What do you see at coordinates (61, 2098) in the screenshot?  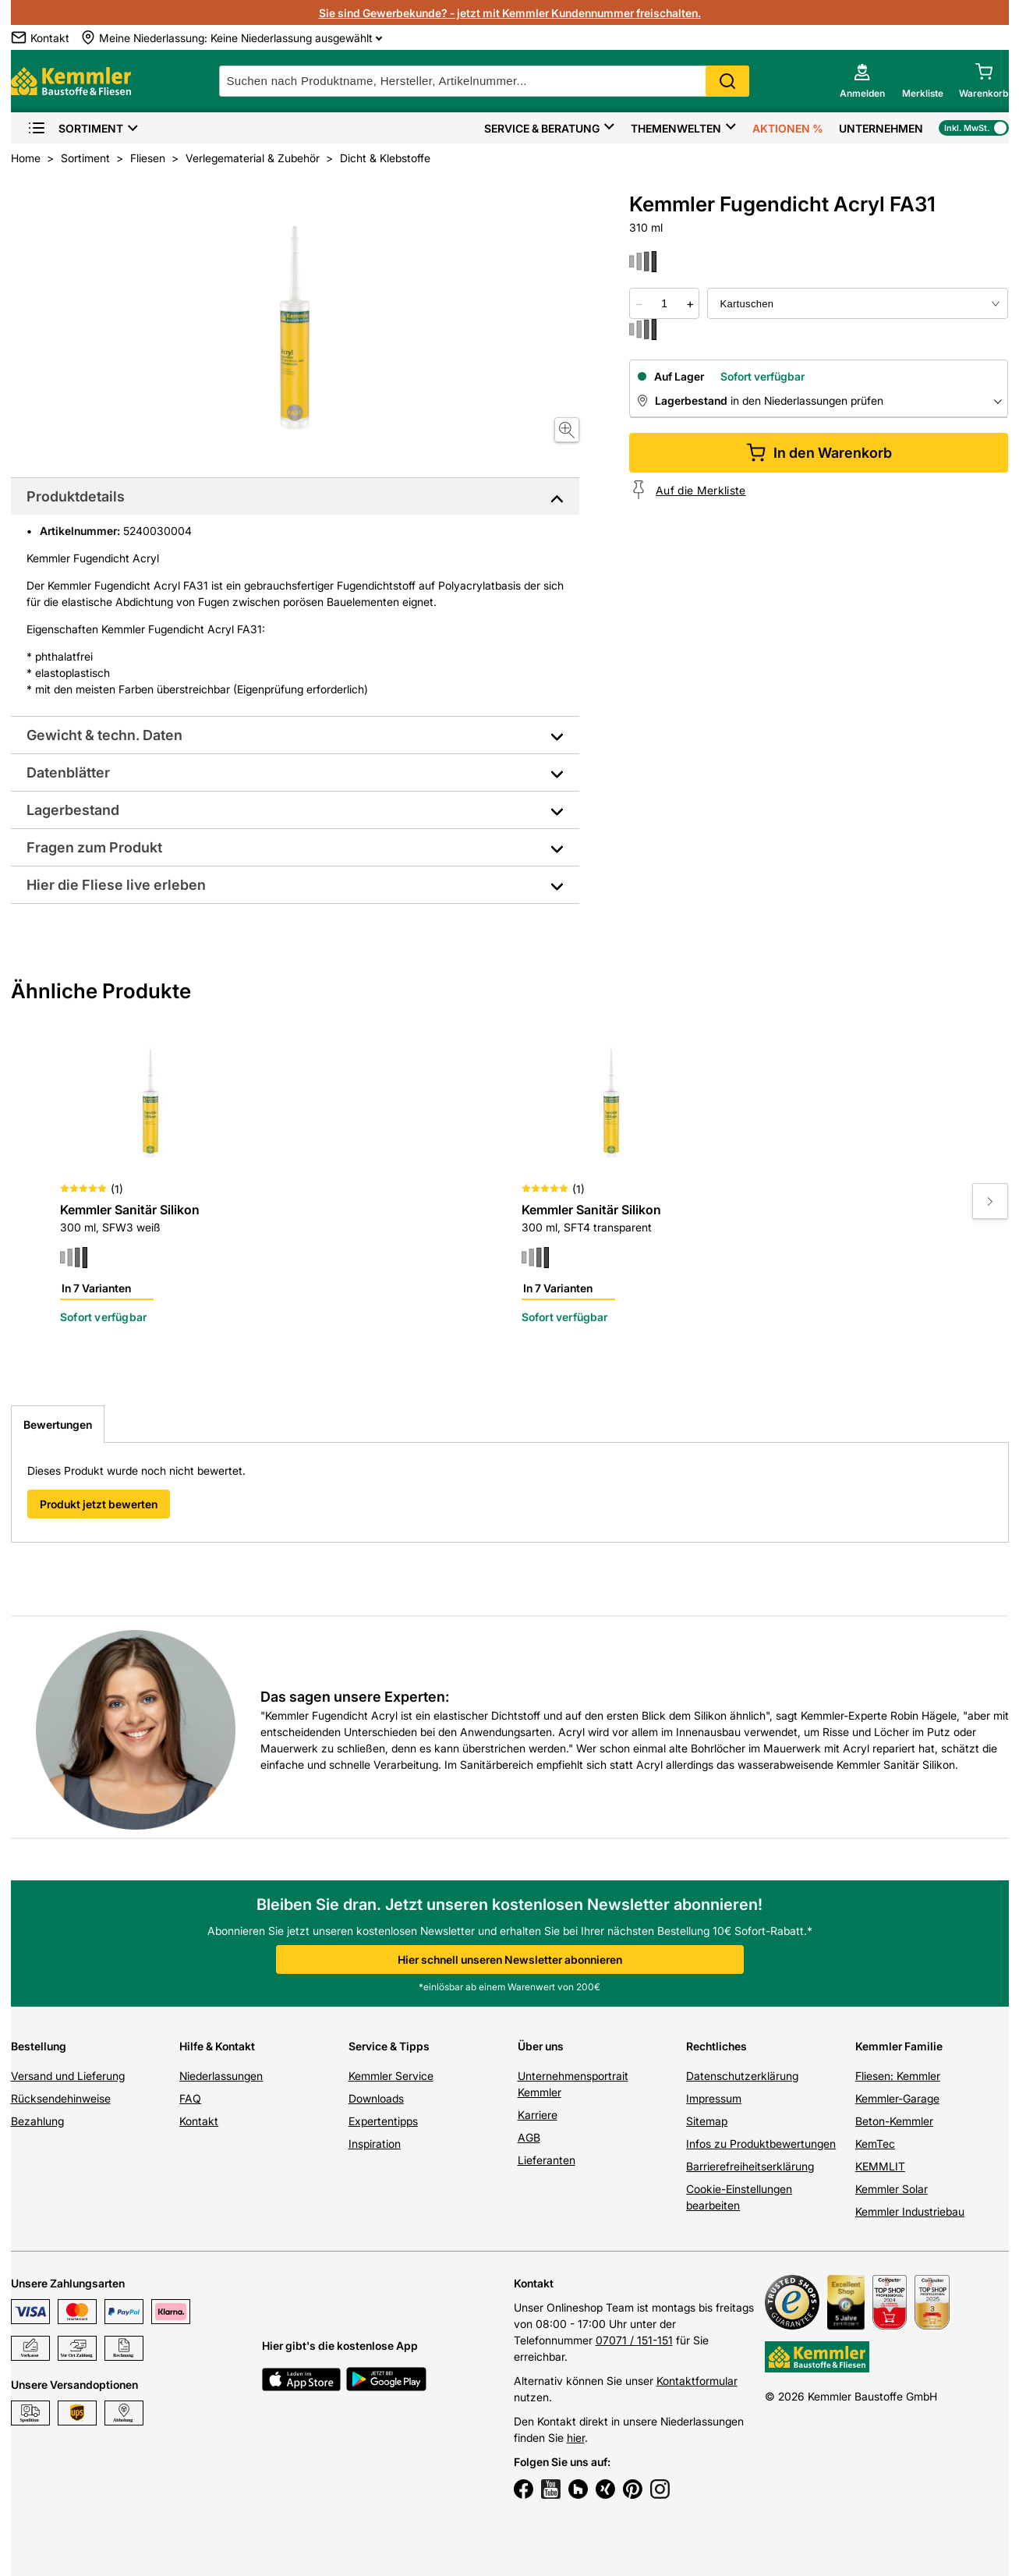 I see `Rücksendehinweise` at bounding box center [61, 2098].